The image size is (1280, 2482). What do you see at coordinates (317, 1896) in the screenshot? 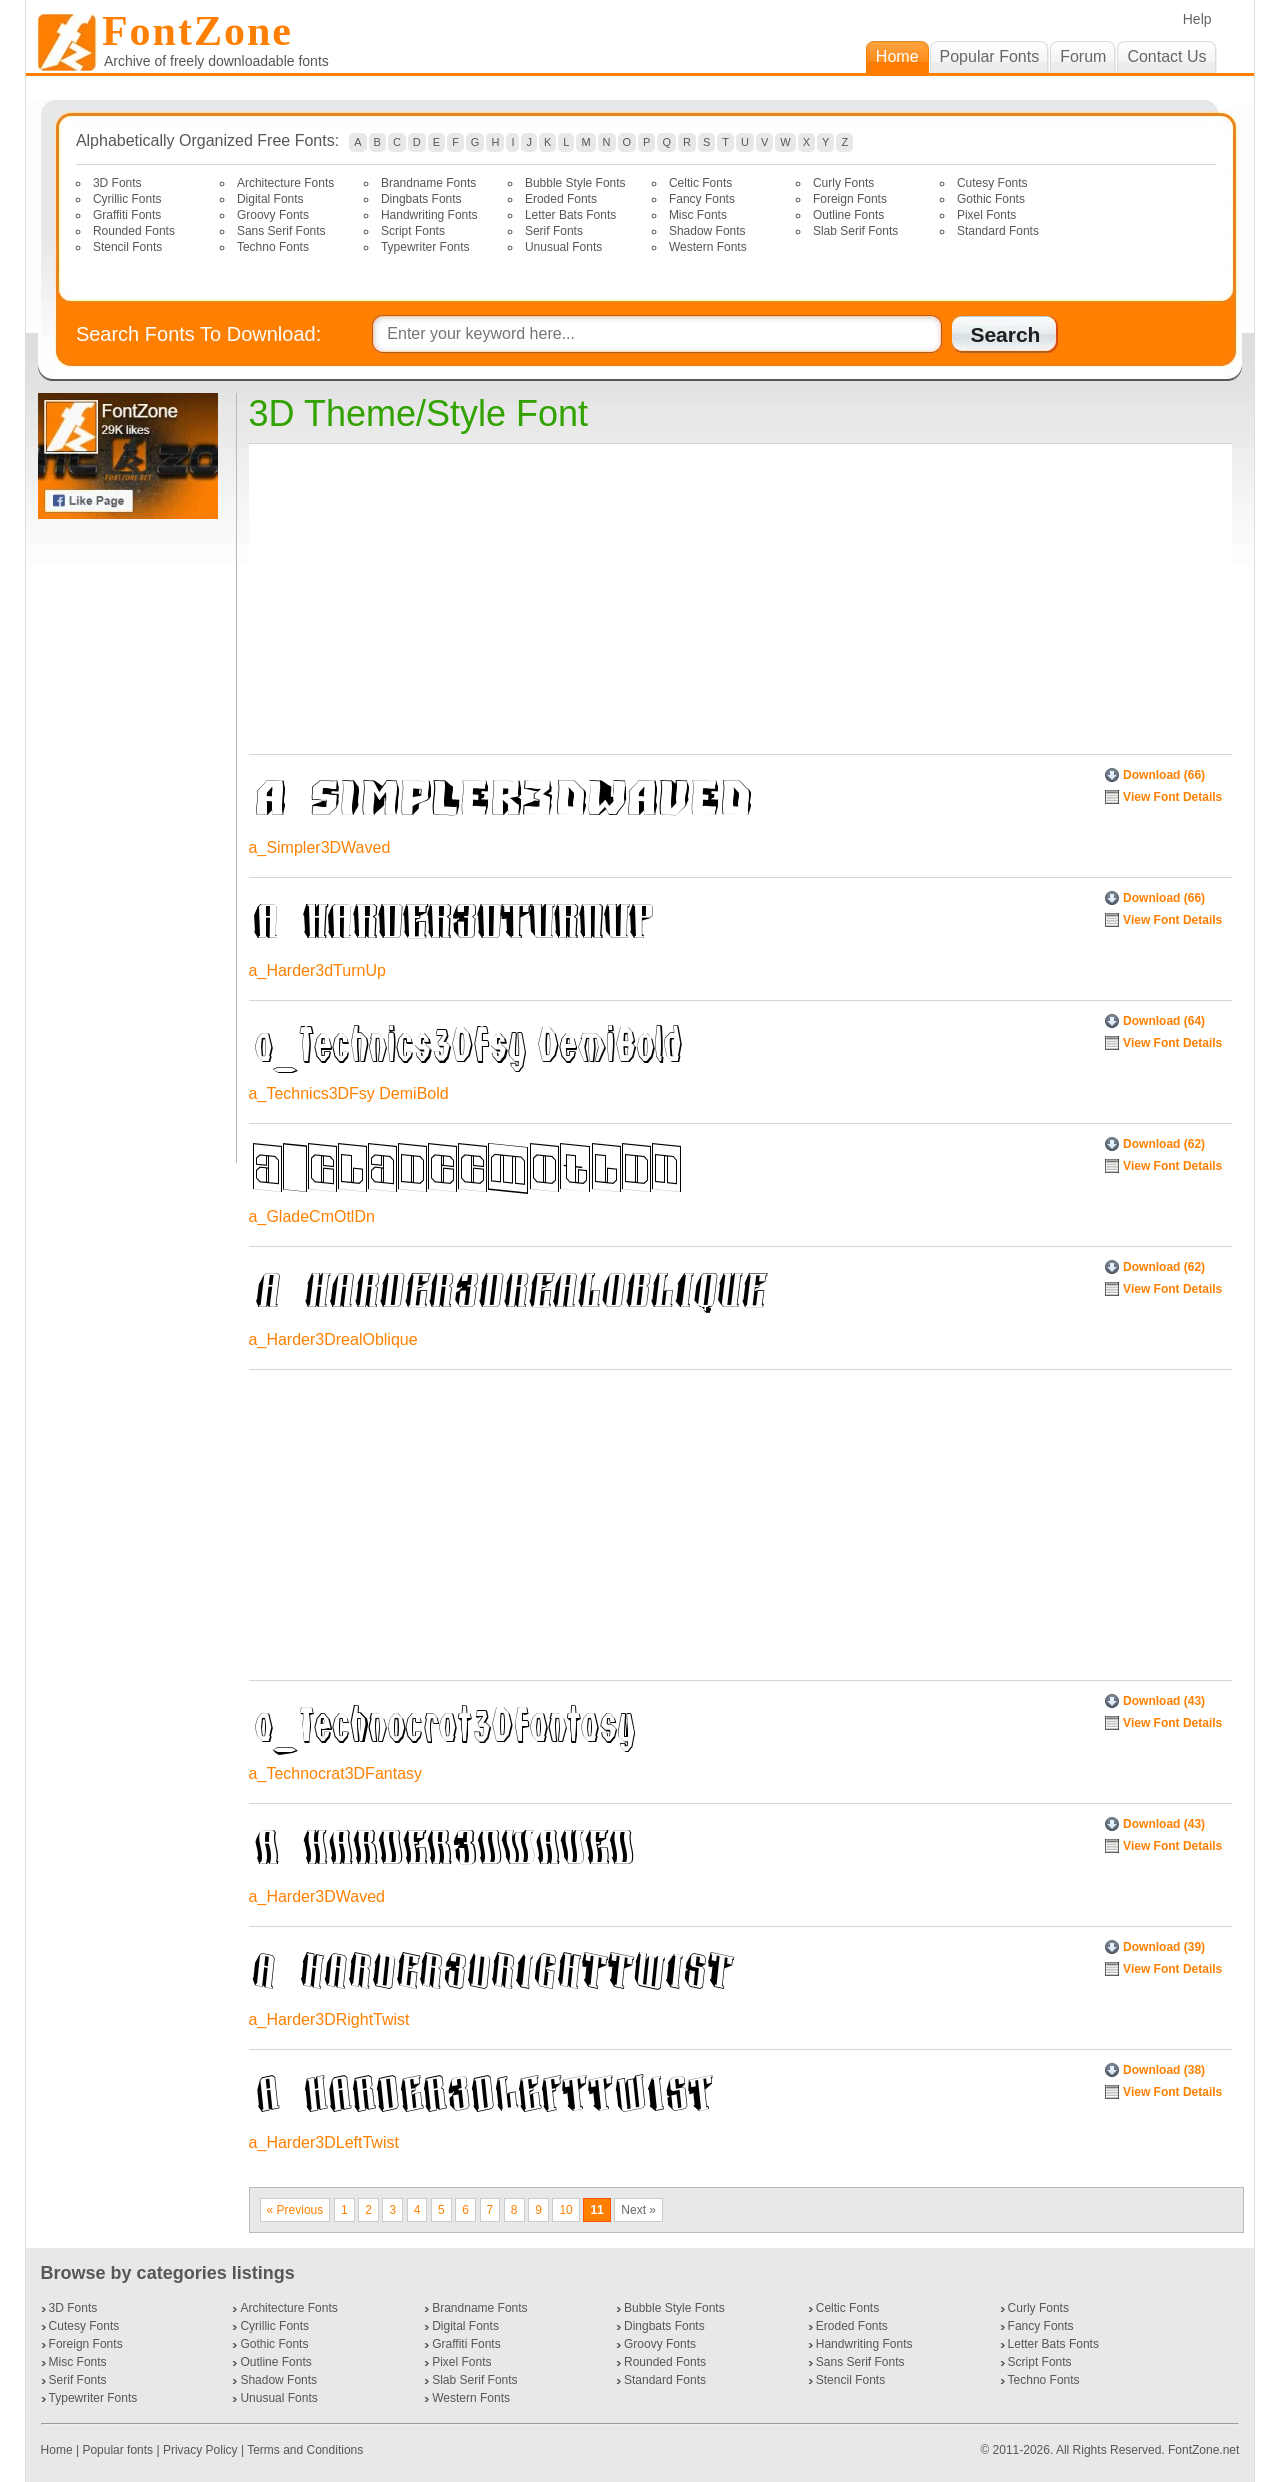
I see `a_Harder3DWaved` at bounding box center [317, 1896].